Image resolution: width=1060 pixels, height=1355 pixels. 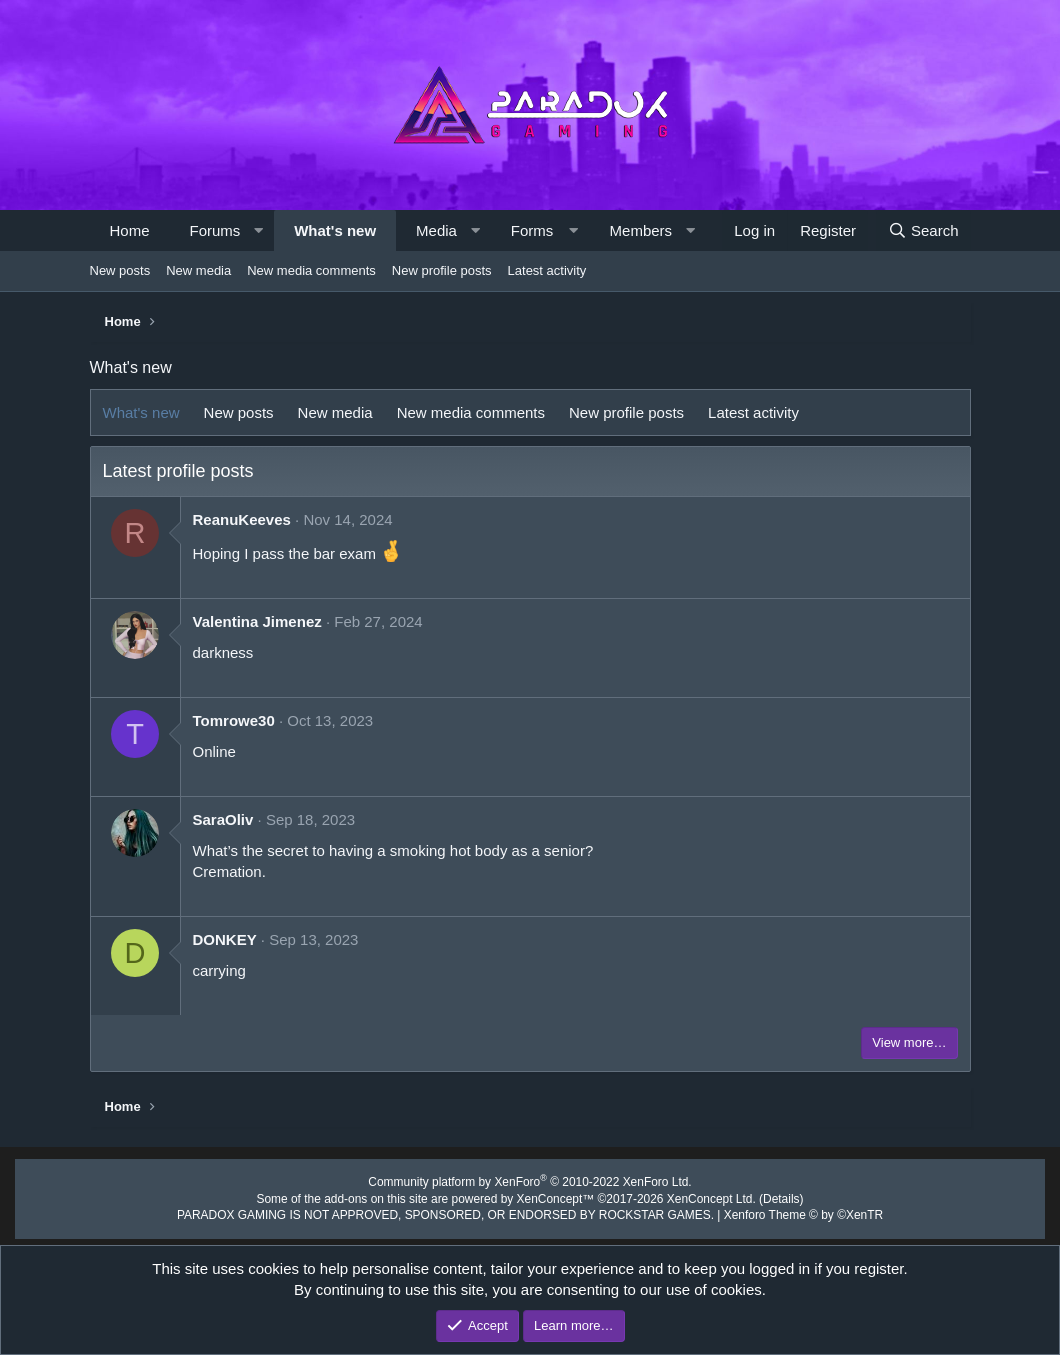 I want to click on Community platform by XenForo, so click(x=530, y=1181).